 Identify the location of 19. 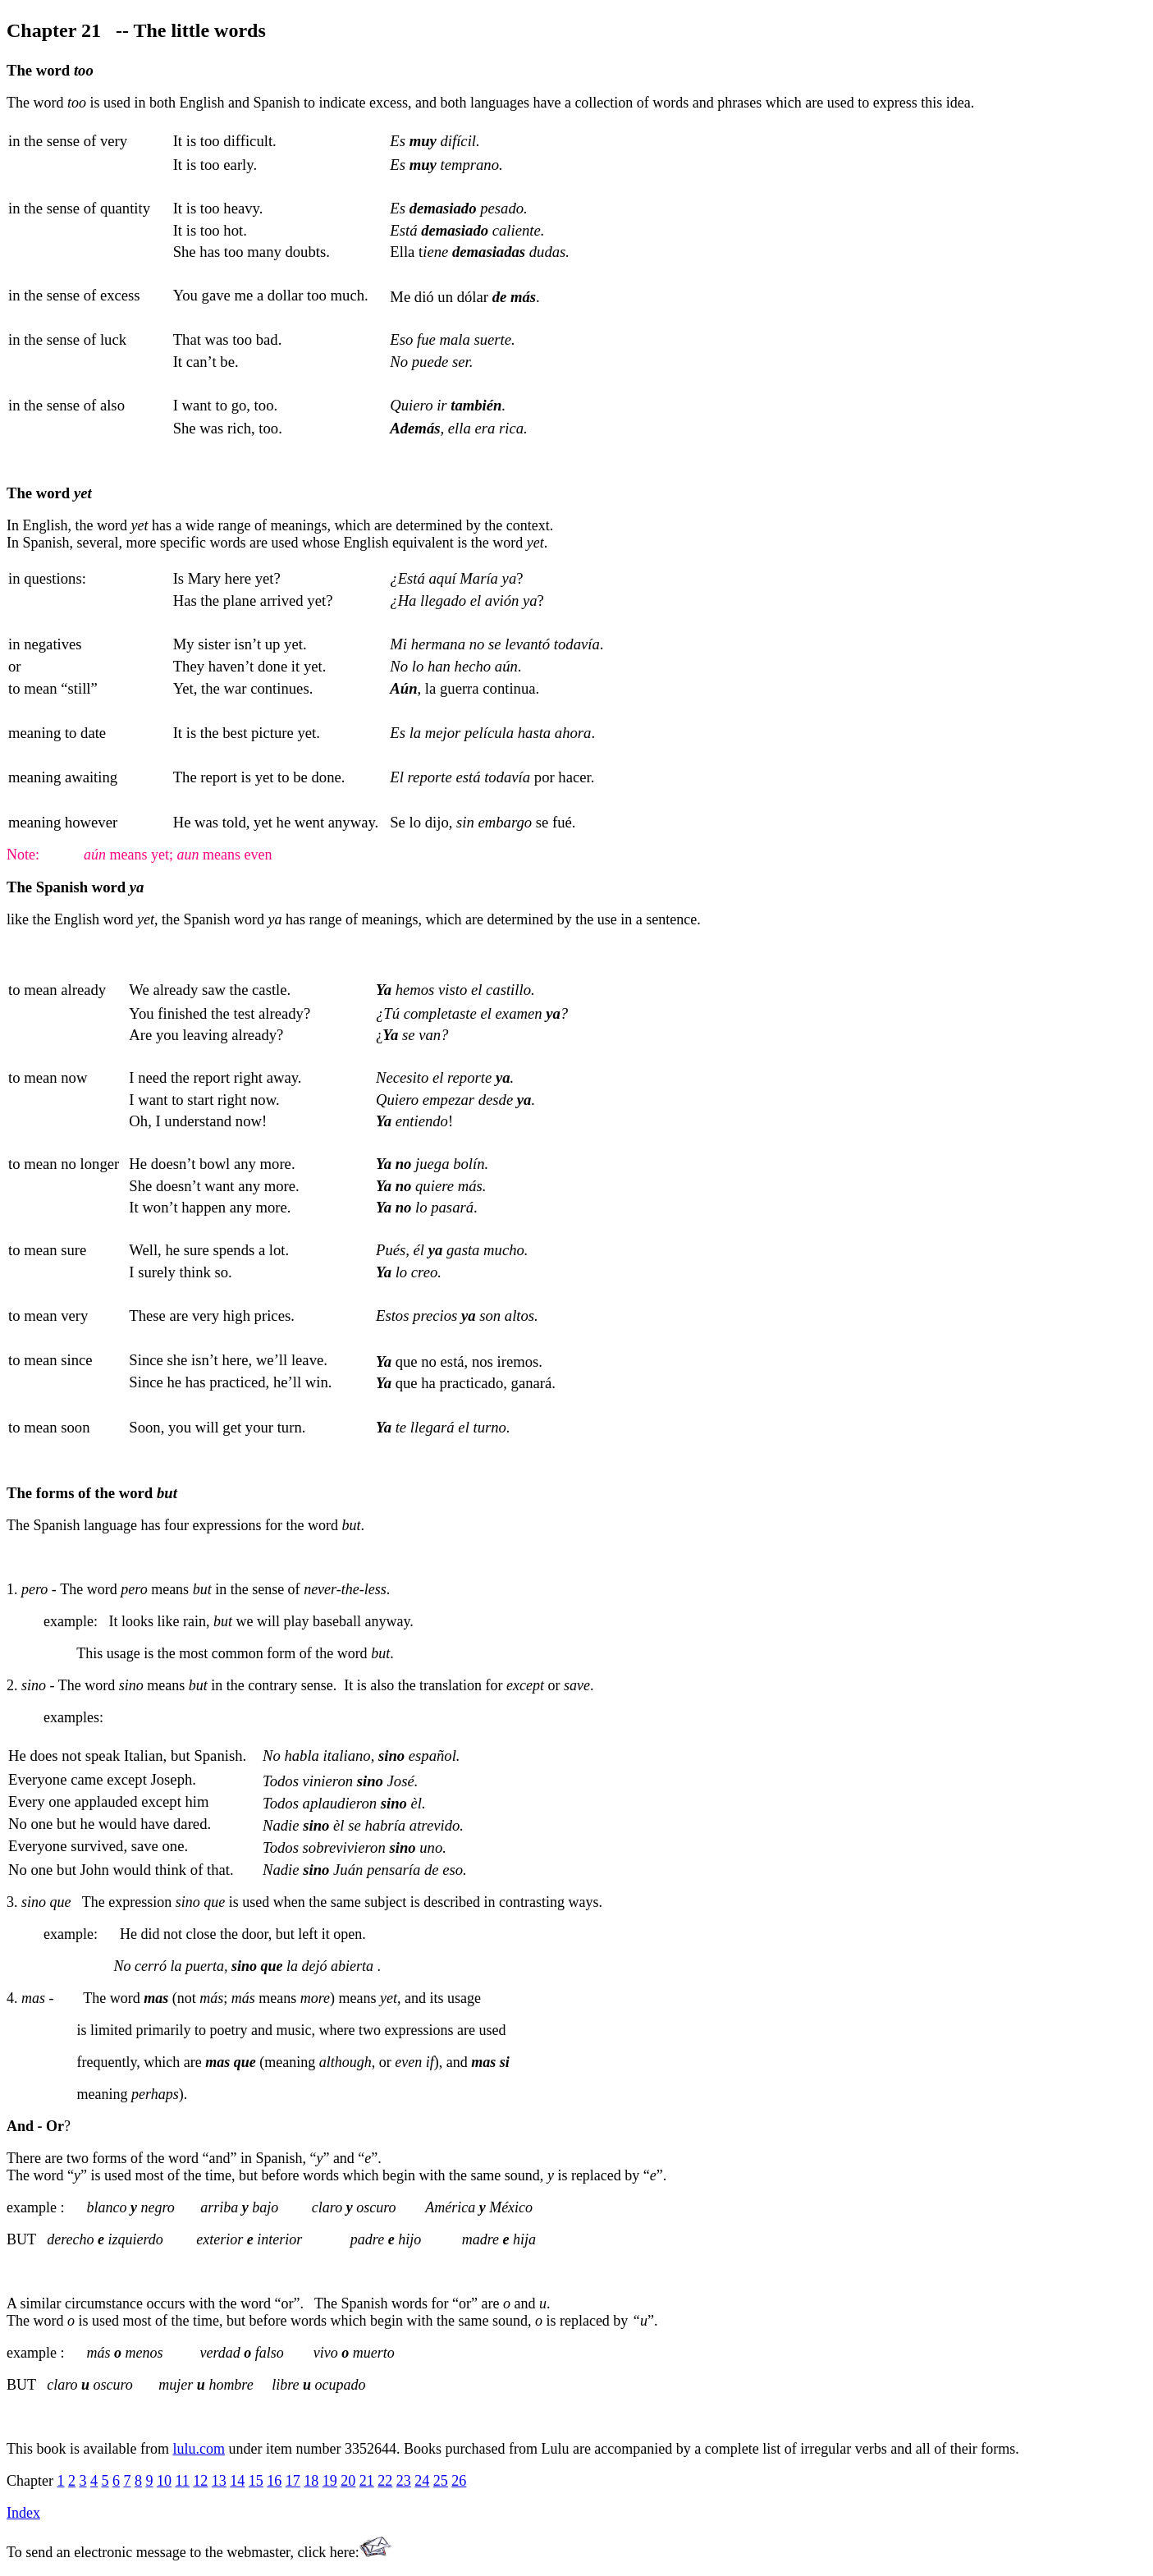
(330, 2481).